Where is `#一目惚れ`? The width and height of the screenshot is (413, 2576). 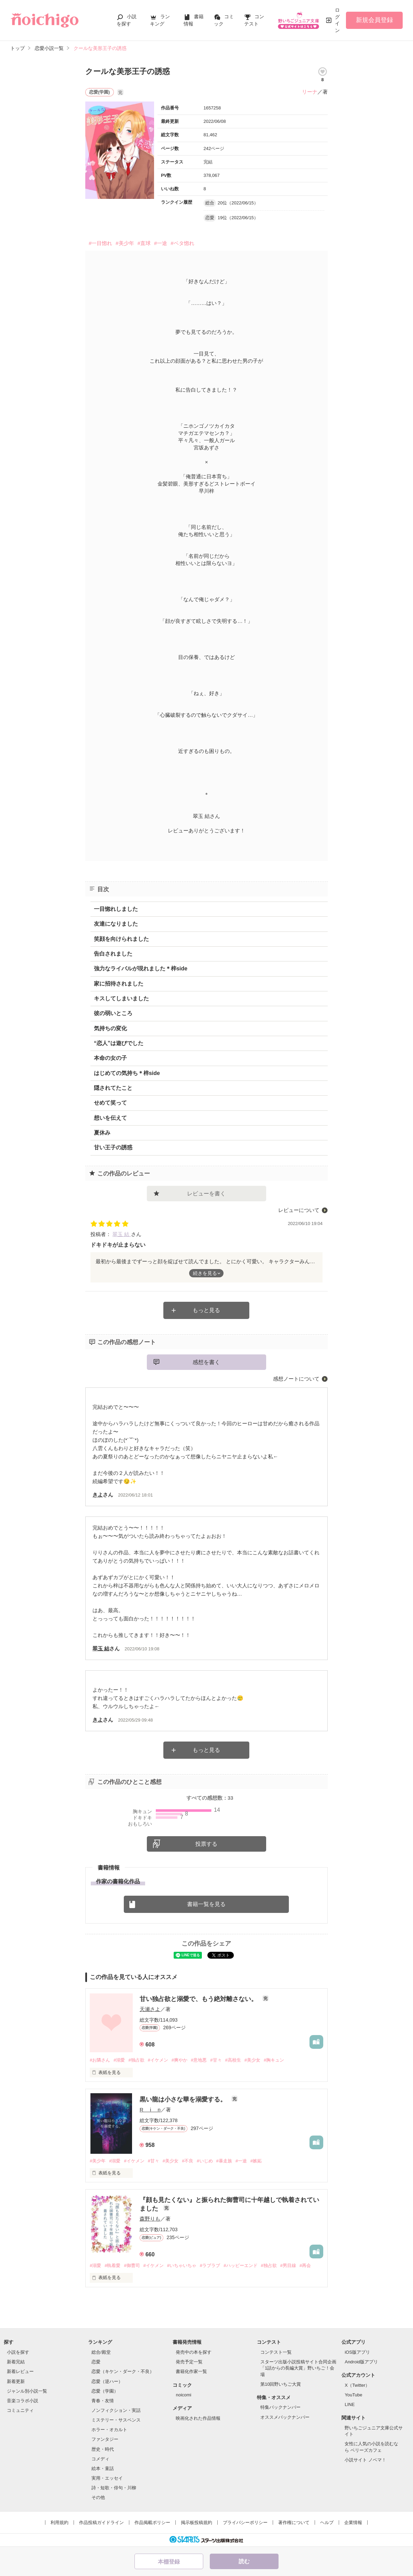
#一目惚れ is located at coordinates (100, 243).